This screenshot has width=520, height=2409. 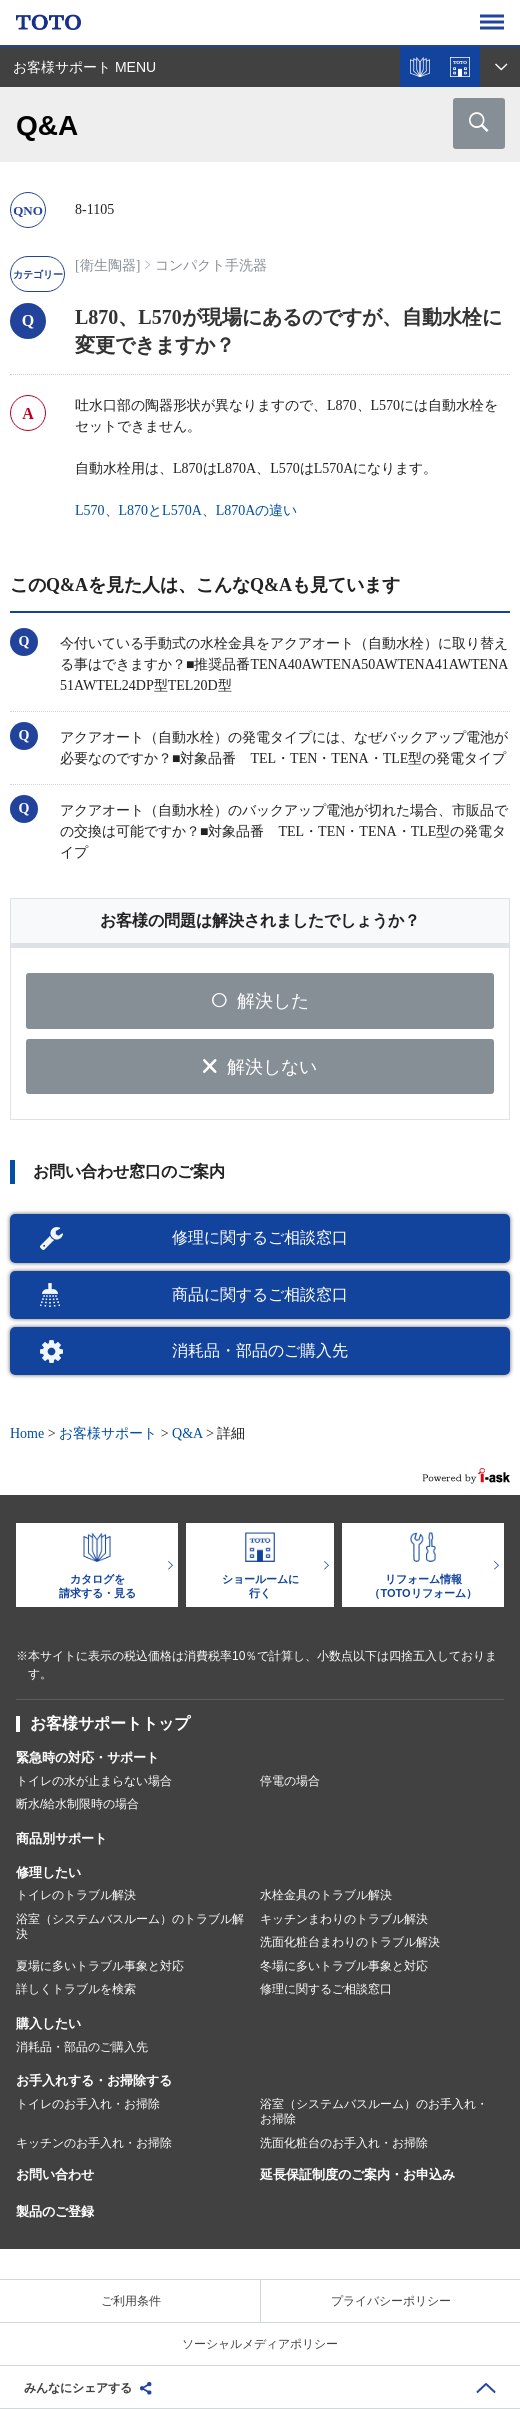 What do you see at coordinates (108, 1433) in the screenshot?
I see `お客様サポート` at bounding box center [108, 1433].